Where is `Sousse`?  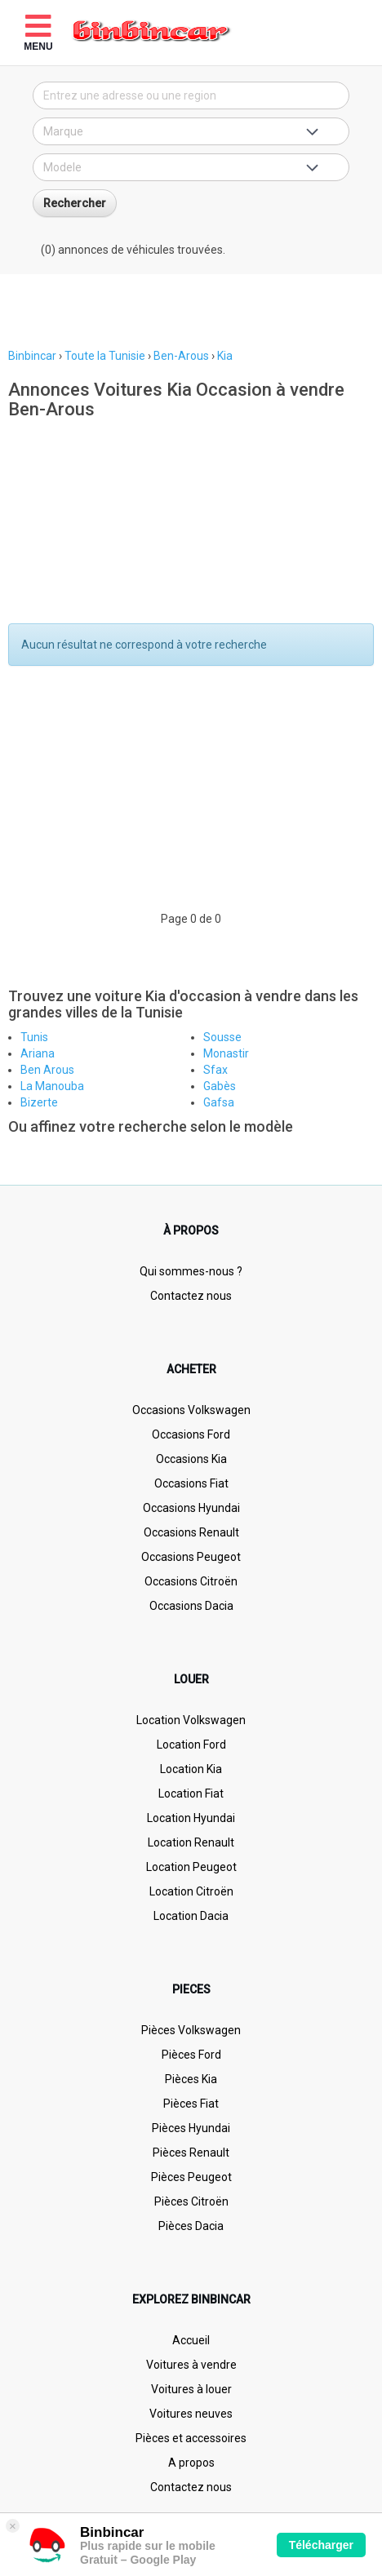
Sousse is located at coordinates (222, 1037).